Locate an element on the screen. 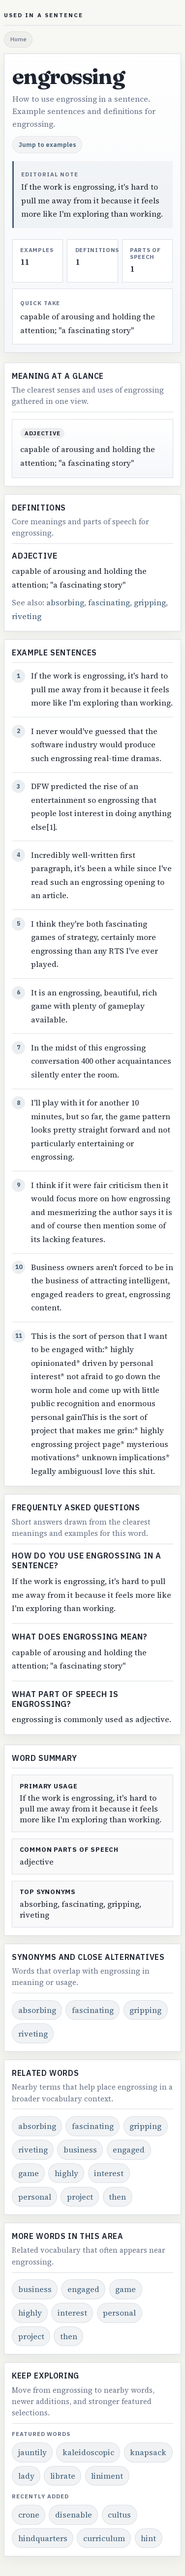 The image size is (185, 2576). lady is located at coordinates (26, 2475).